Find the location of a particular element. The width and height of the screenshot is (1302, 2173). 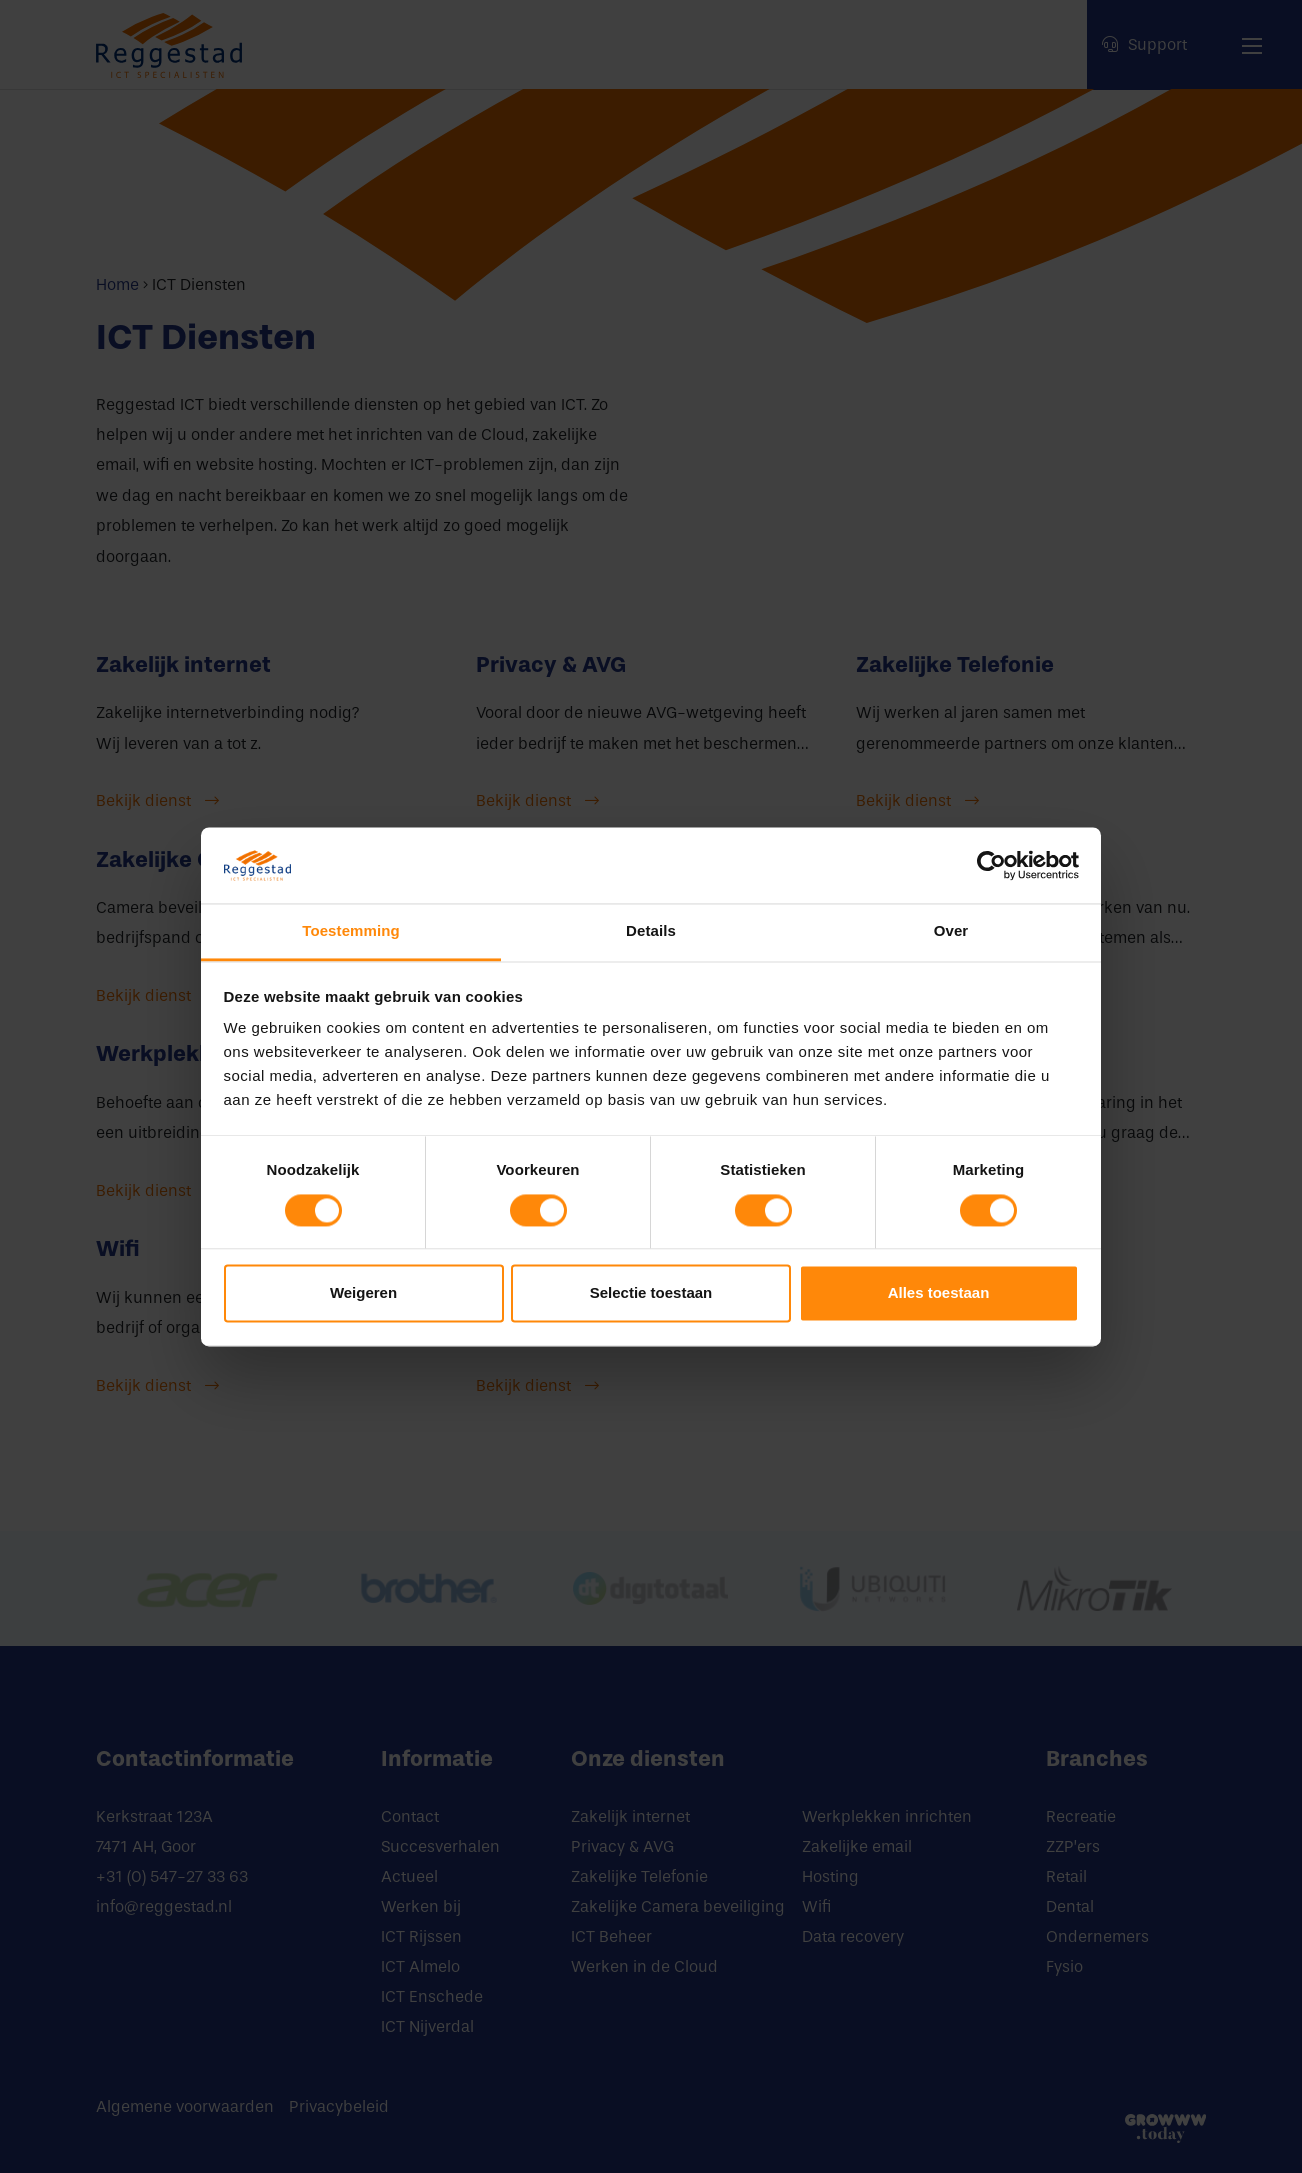

[Cookiebot van Usercentrics - opent in een nieuw venster] is located at coordinates (991, 865).